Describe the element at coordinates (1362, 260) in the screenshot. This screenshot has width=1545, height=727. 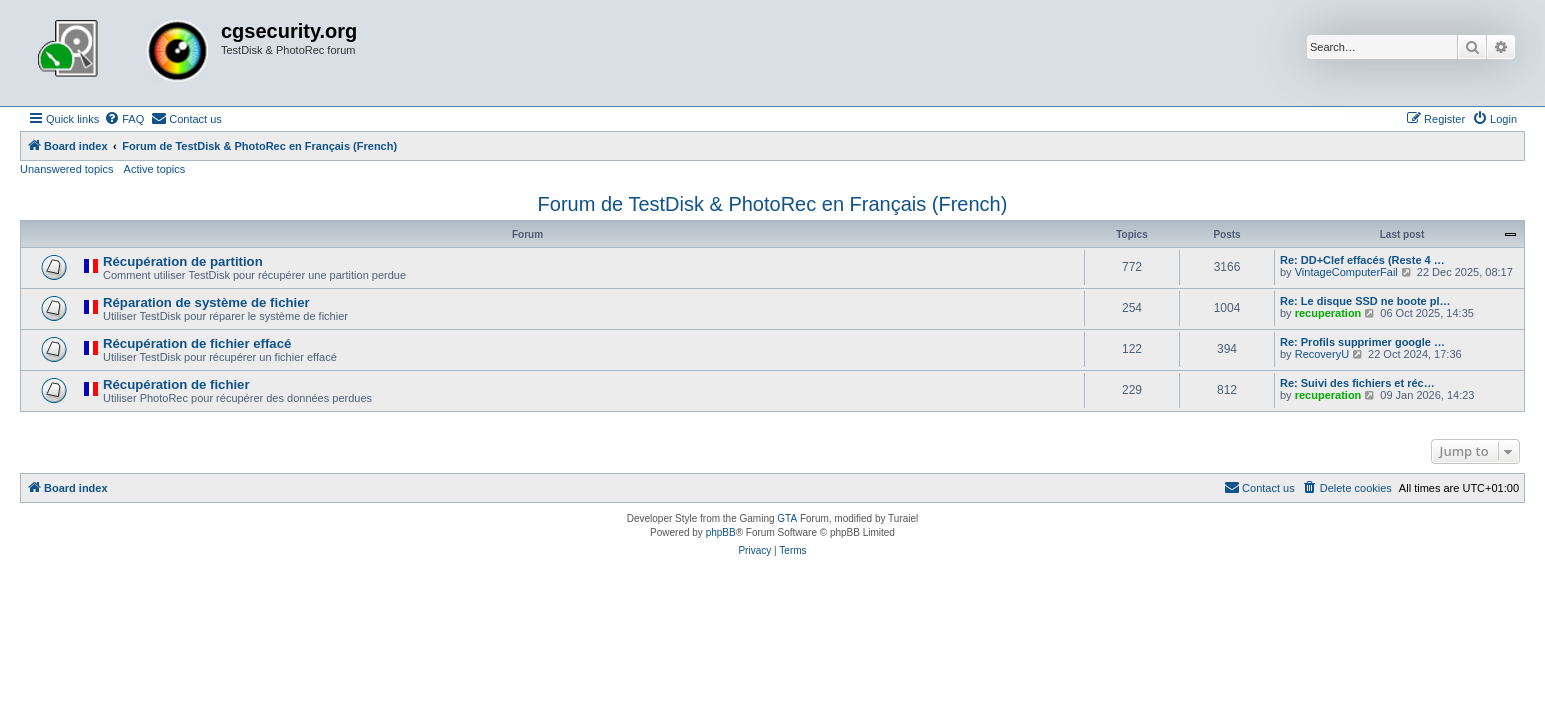
I see `Re: DD+Clef effacés (Reste 4 …` at that location.